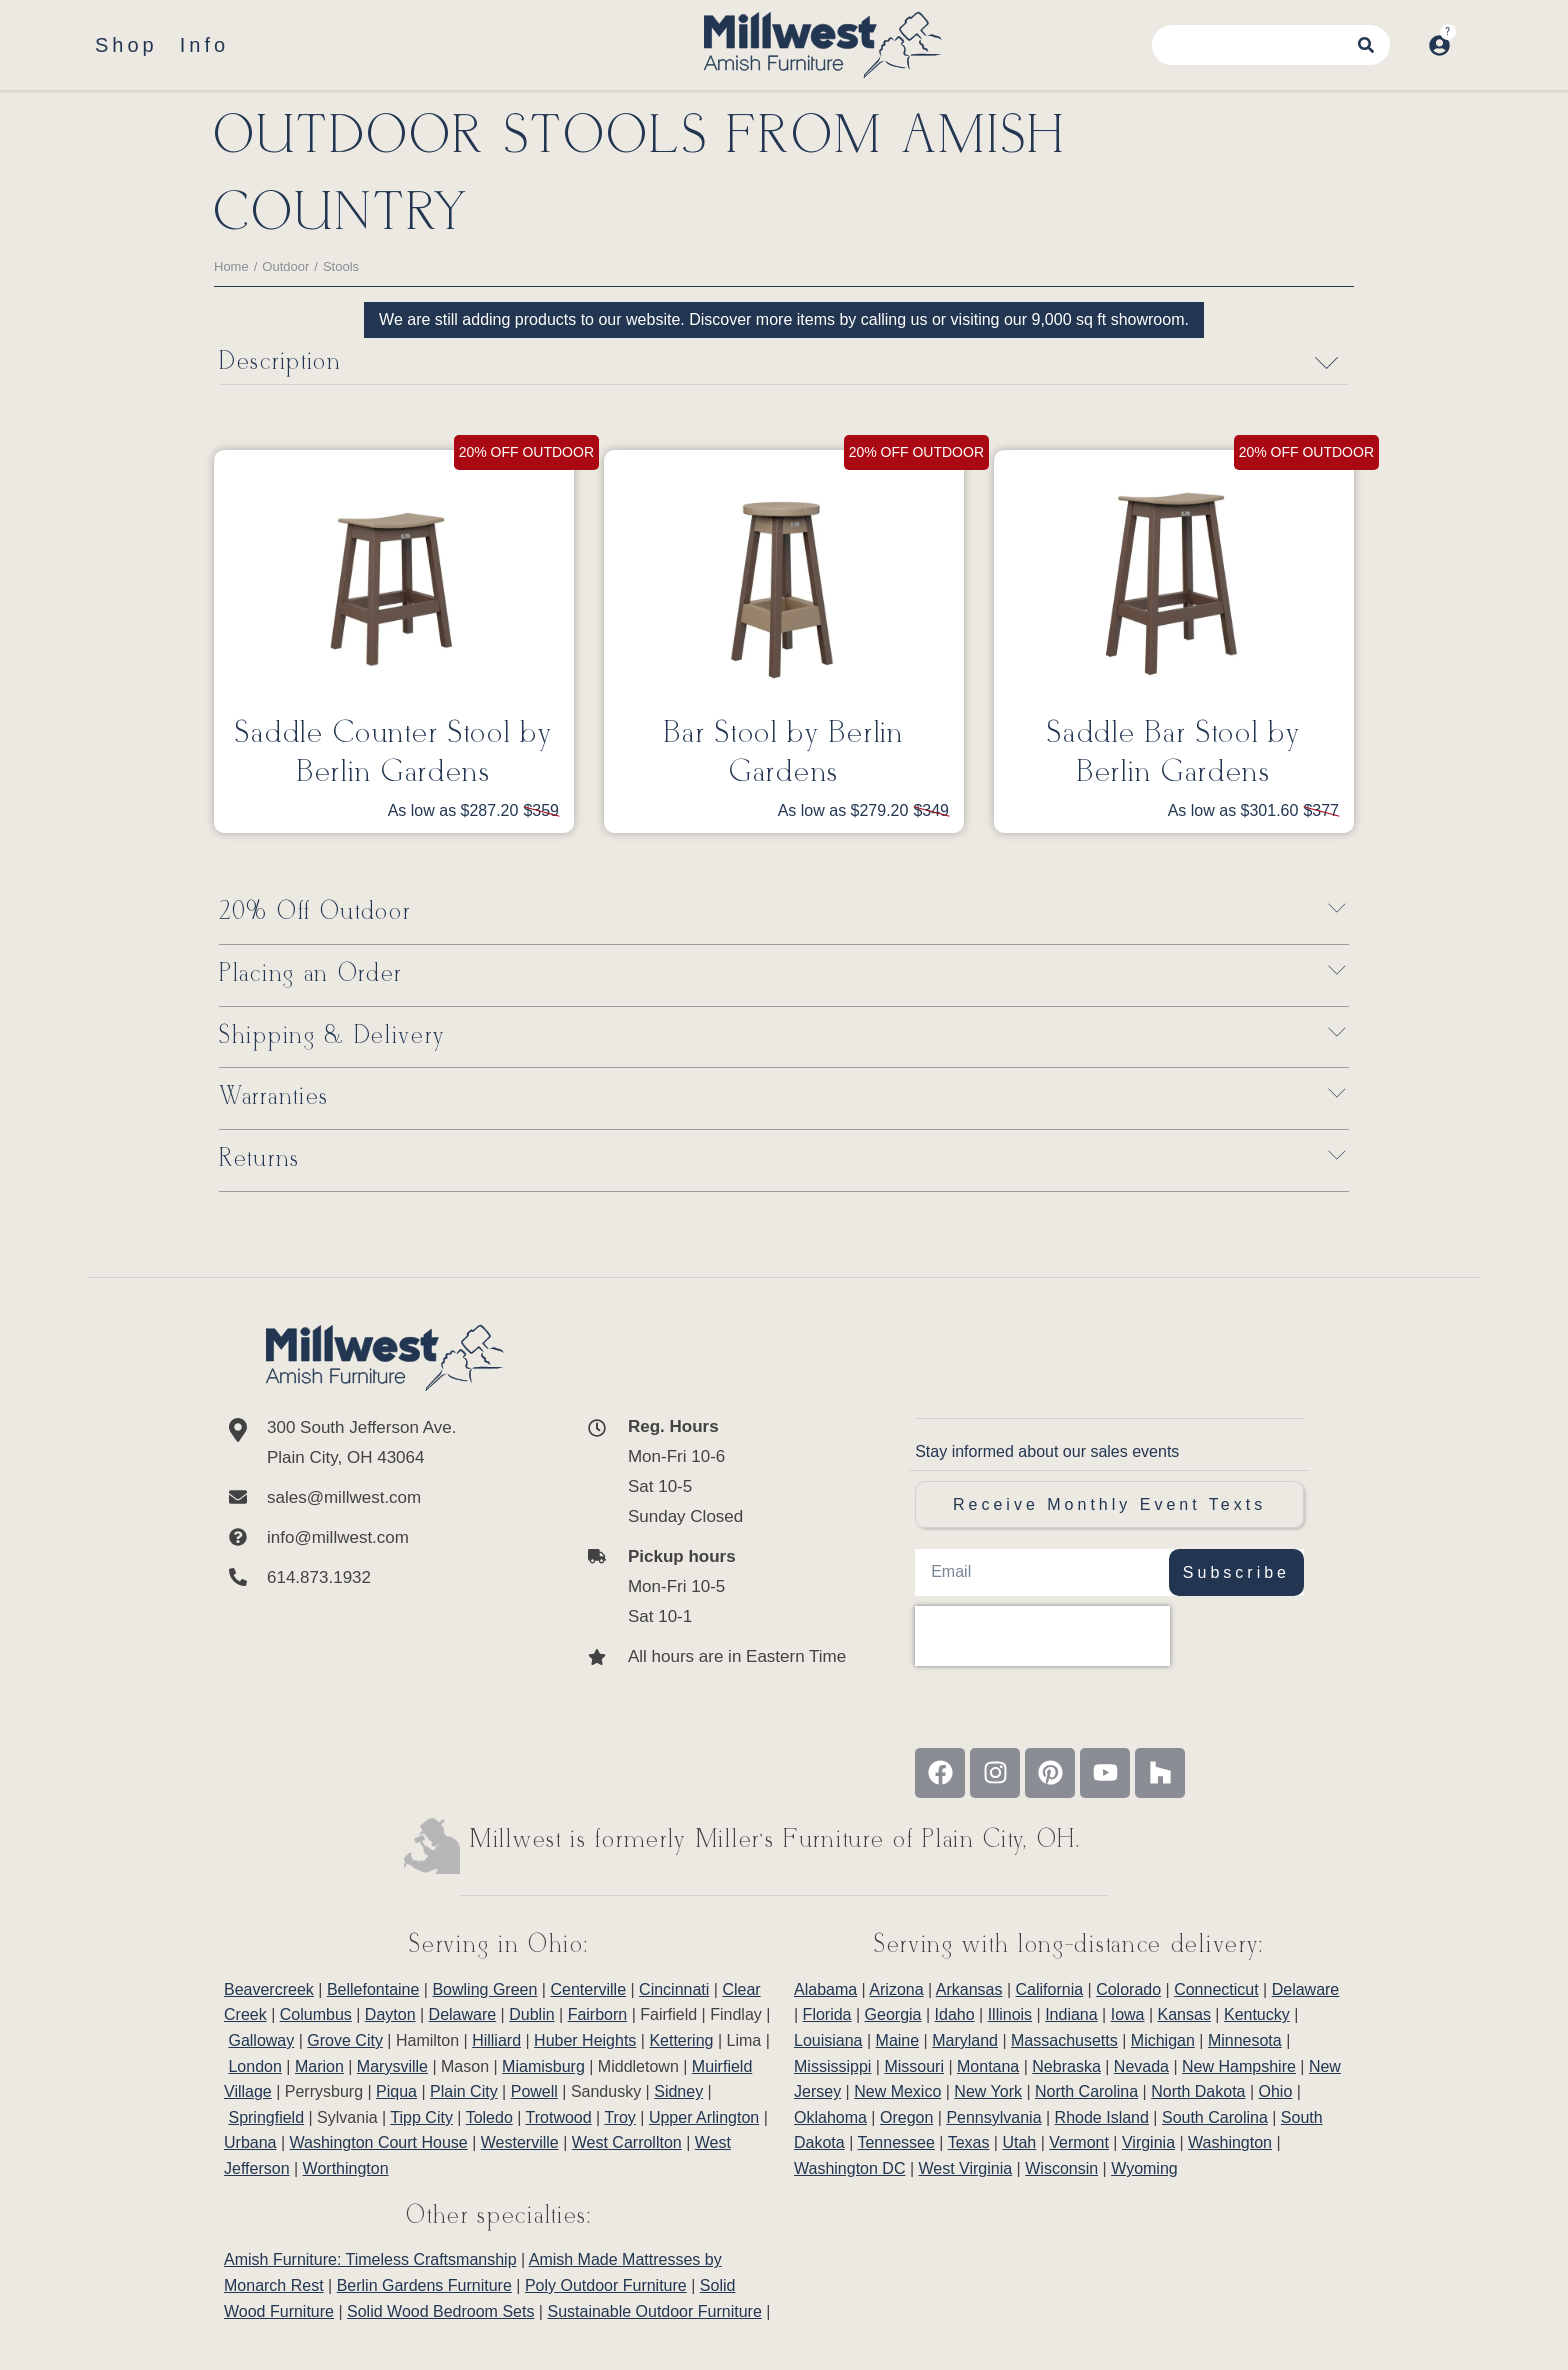 The image size is (1568, 2370). I want to click on Cincinnati, so click(674, 1989).